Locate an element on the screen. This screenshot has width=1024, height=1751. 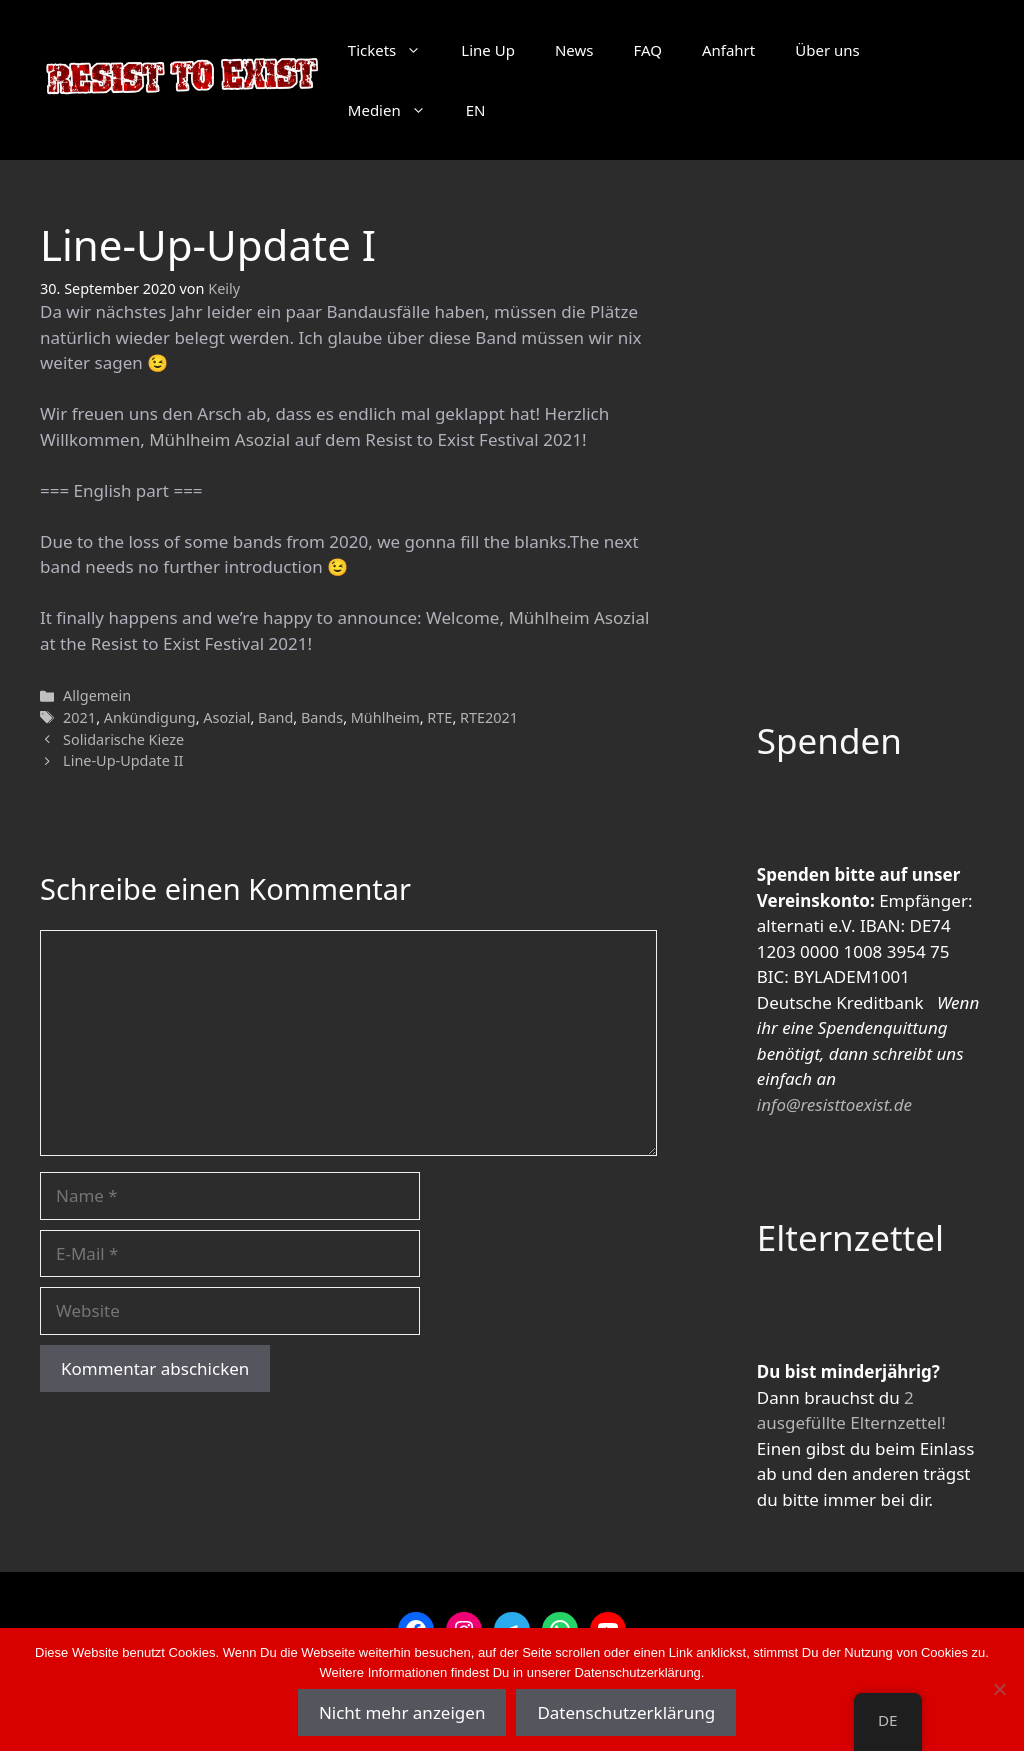
Allgemein is located at coordinates (97, 695).